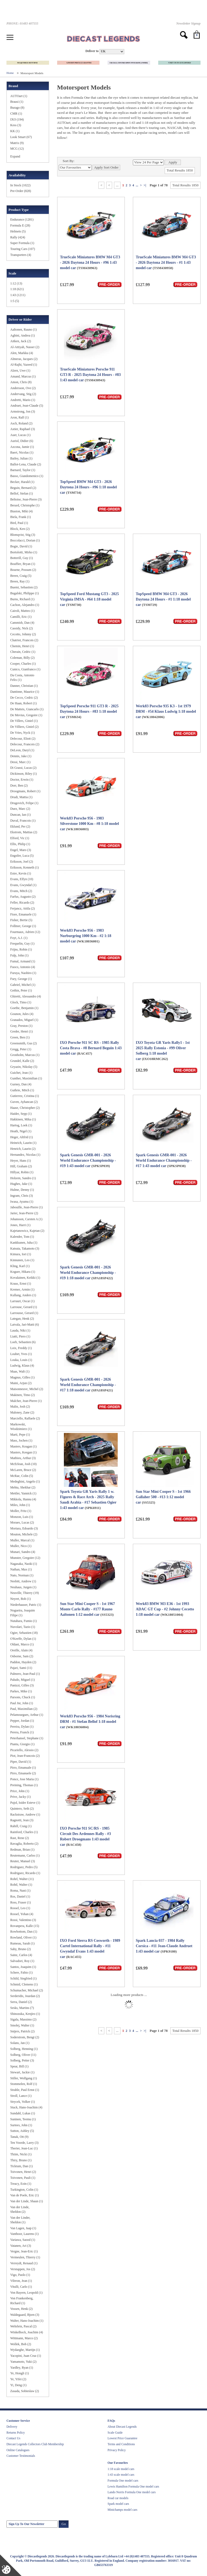 The height and width of the screenshot is (2576, 207). I want to click on TopSpeed BMW M4 GT3 - 2026 Daytona 24 Hours - #1 1:18 model car, so click(163, 599).